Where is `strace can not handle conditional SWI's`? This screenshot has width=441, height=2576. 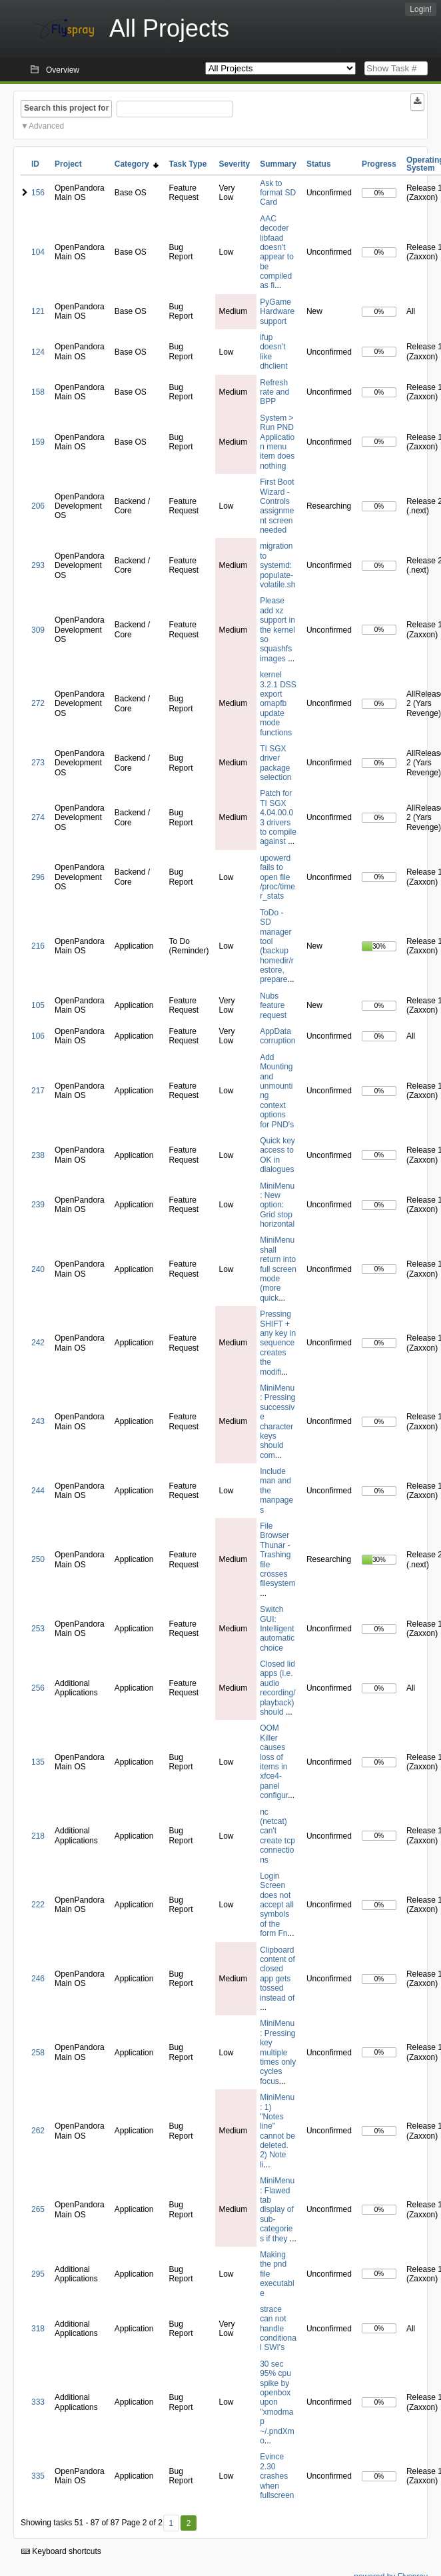 strace can not handle conditional SWI's is located at coordinates (278, 2329).